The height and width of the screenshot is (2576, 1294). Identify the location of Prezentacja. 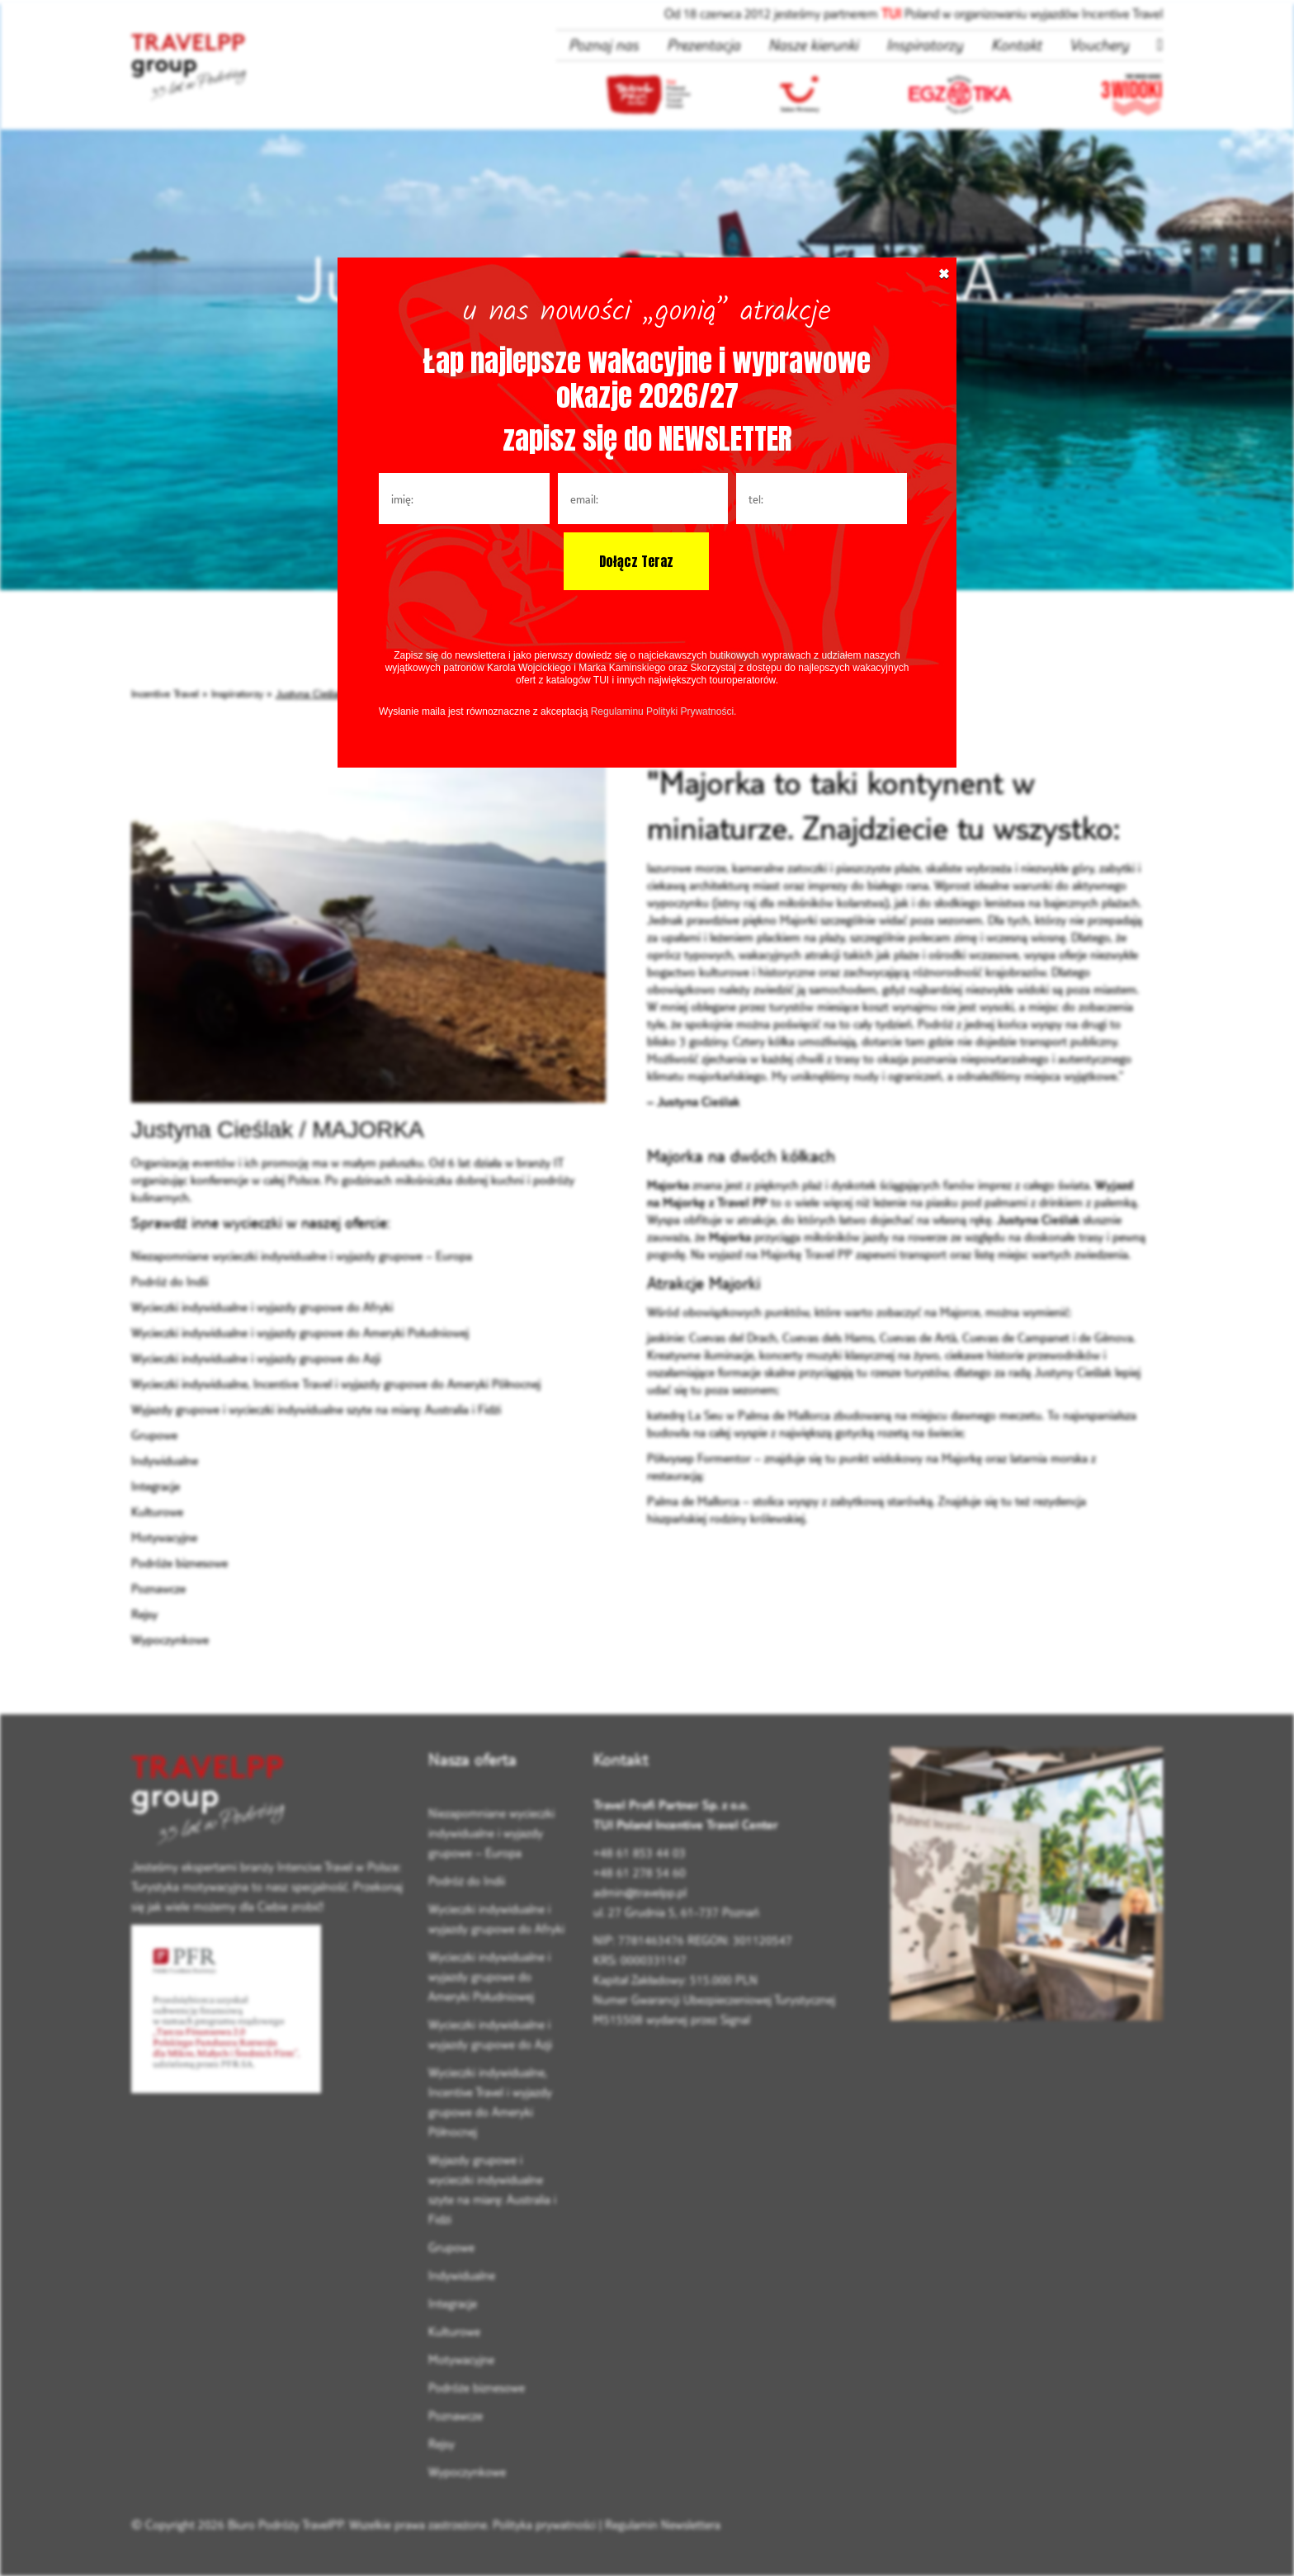
(703, 44).